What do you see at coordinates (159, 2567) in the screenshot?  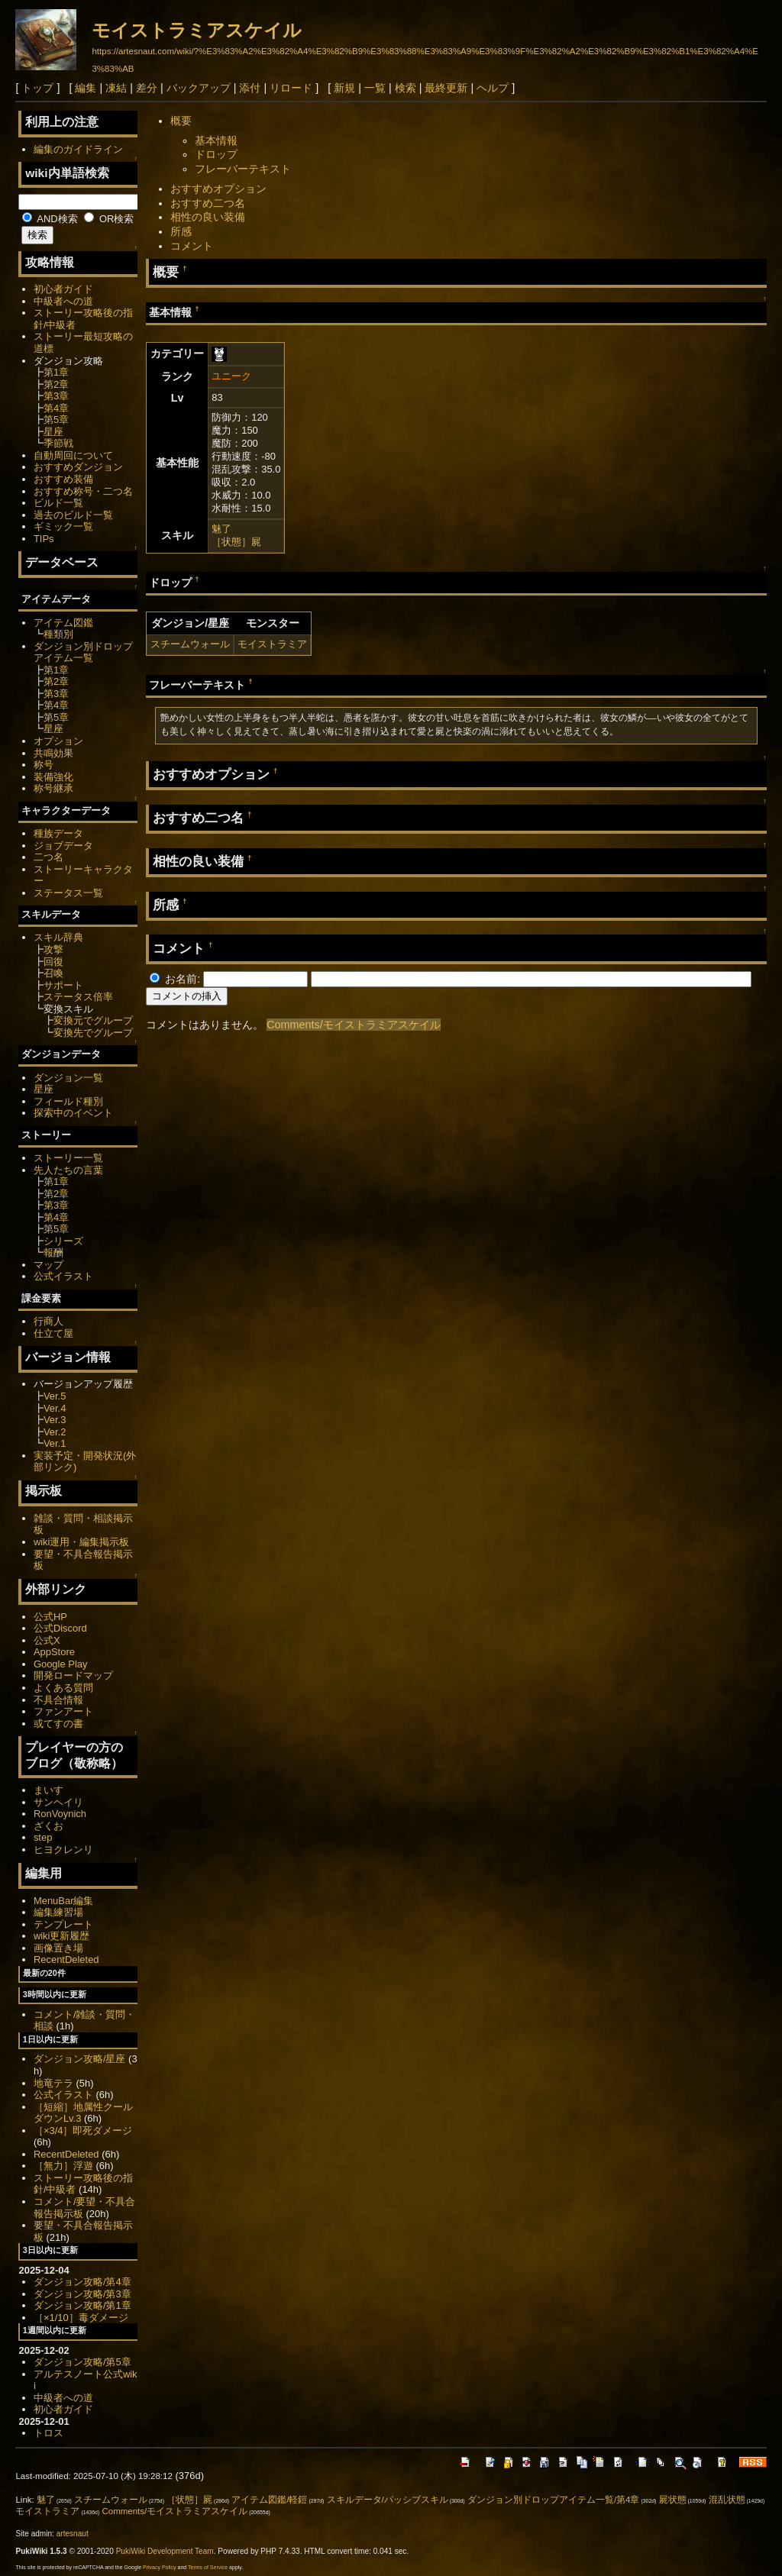 I see `Privacy Policy` at bounding box center [159, 2567].